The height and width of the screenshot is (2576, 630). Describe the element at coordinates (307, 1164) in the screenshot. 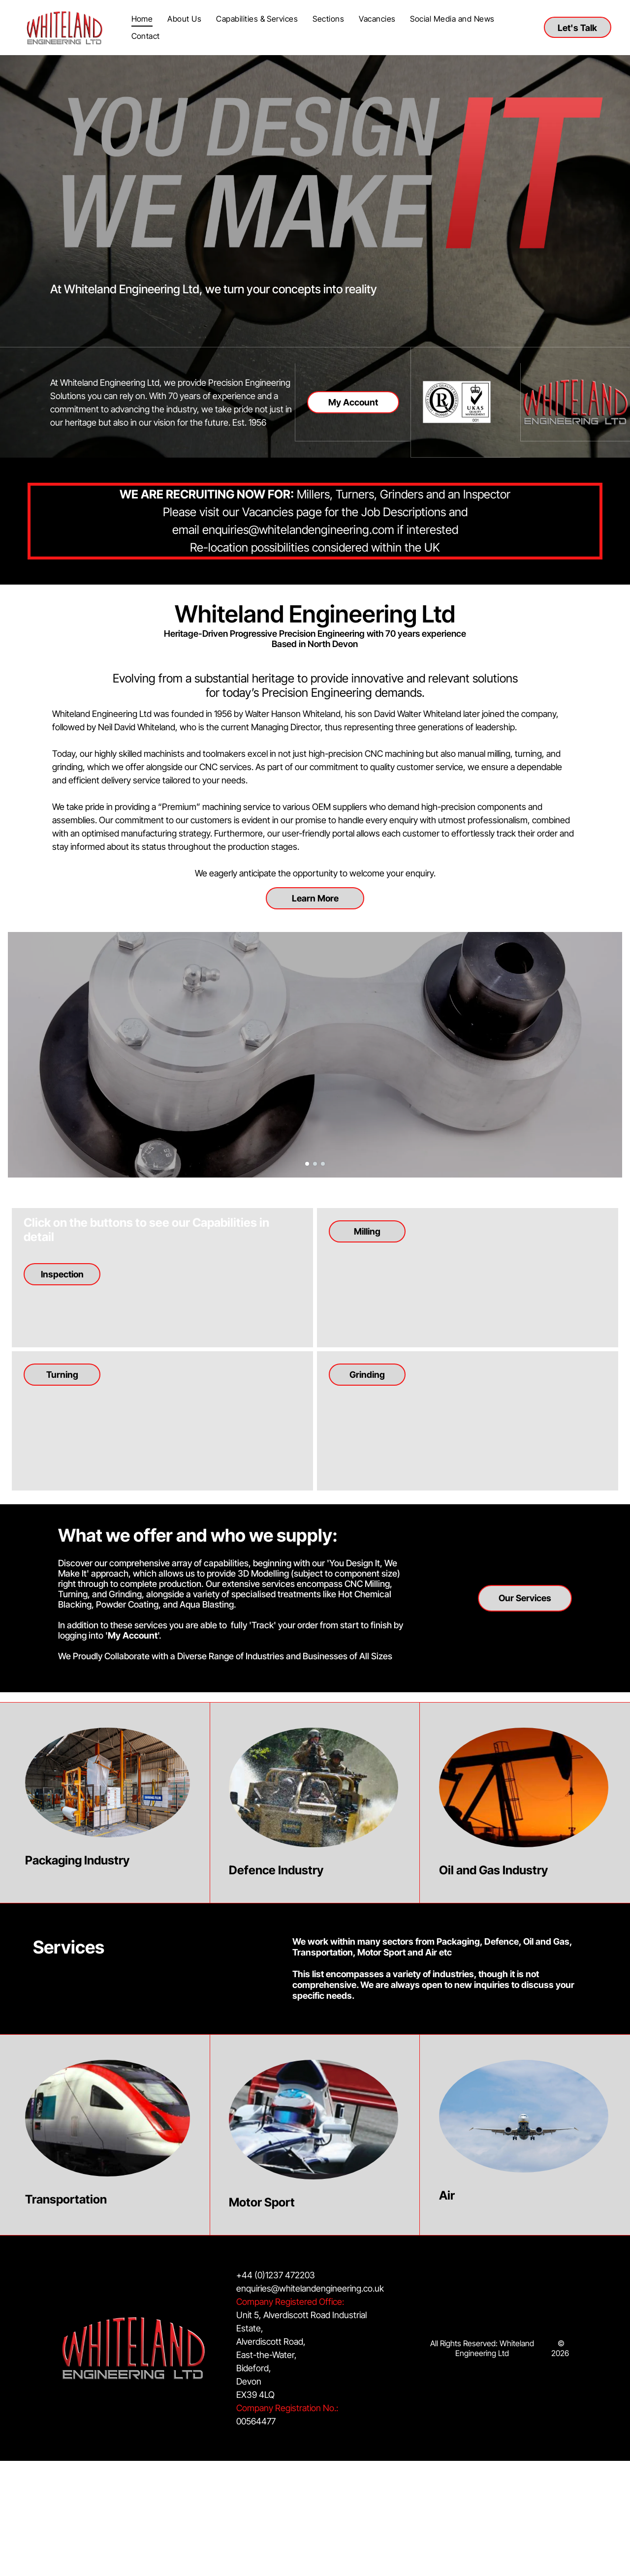

I see `[go to slide 1]` at that location.